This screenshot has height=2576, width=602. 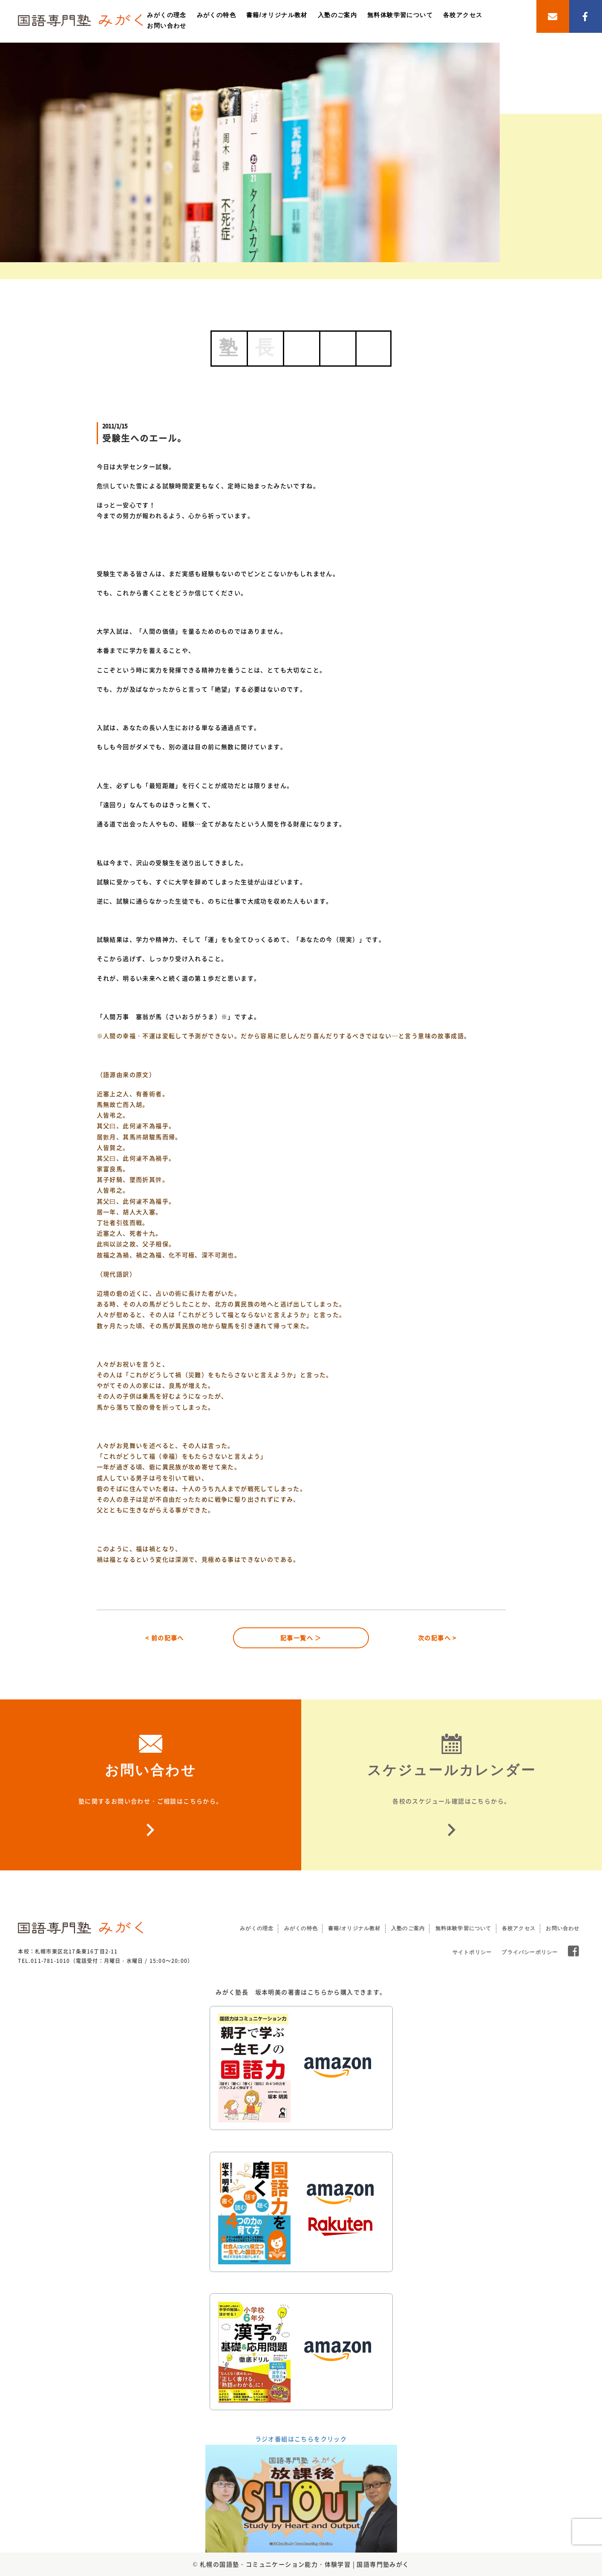 What do you see at coordinates (337, 15) in the screenshot?
I see `入塾のご案内` at bounding box center [337, 15].